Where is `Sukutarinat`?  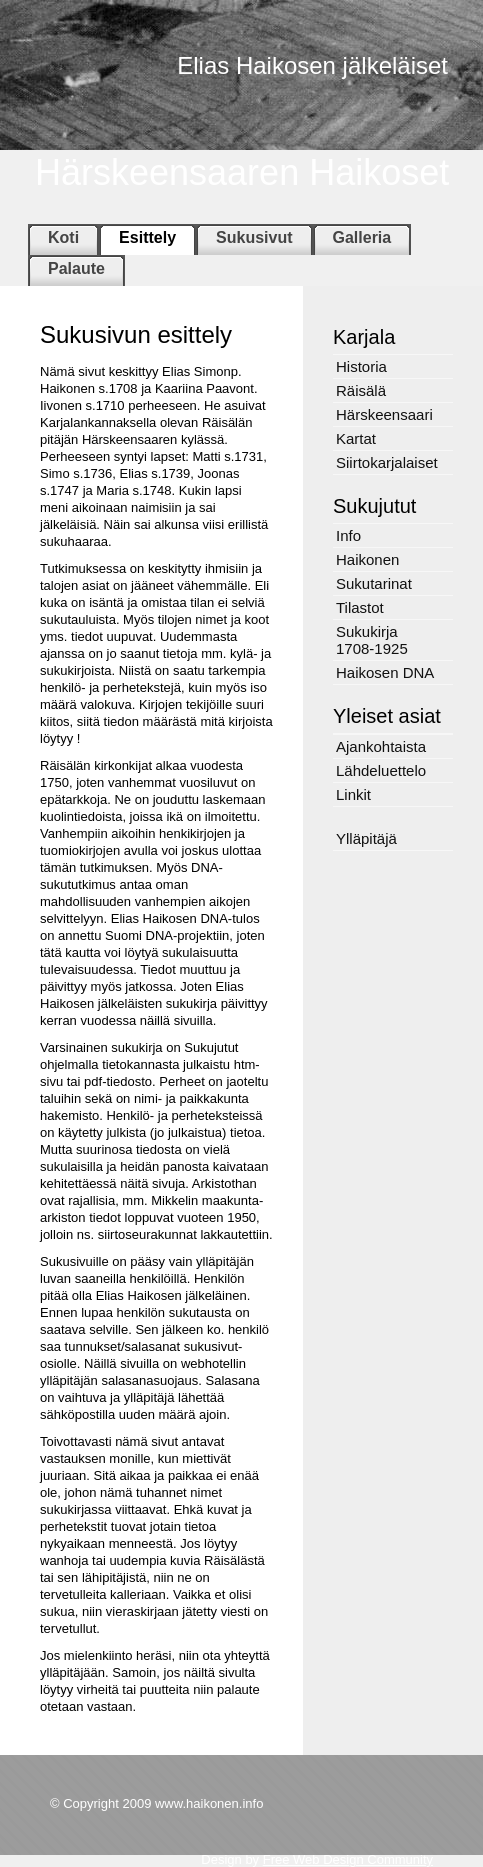
Sukutarinat is located at coordinates (374, 583).